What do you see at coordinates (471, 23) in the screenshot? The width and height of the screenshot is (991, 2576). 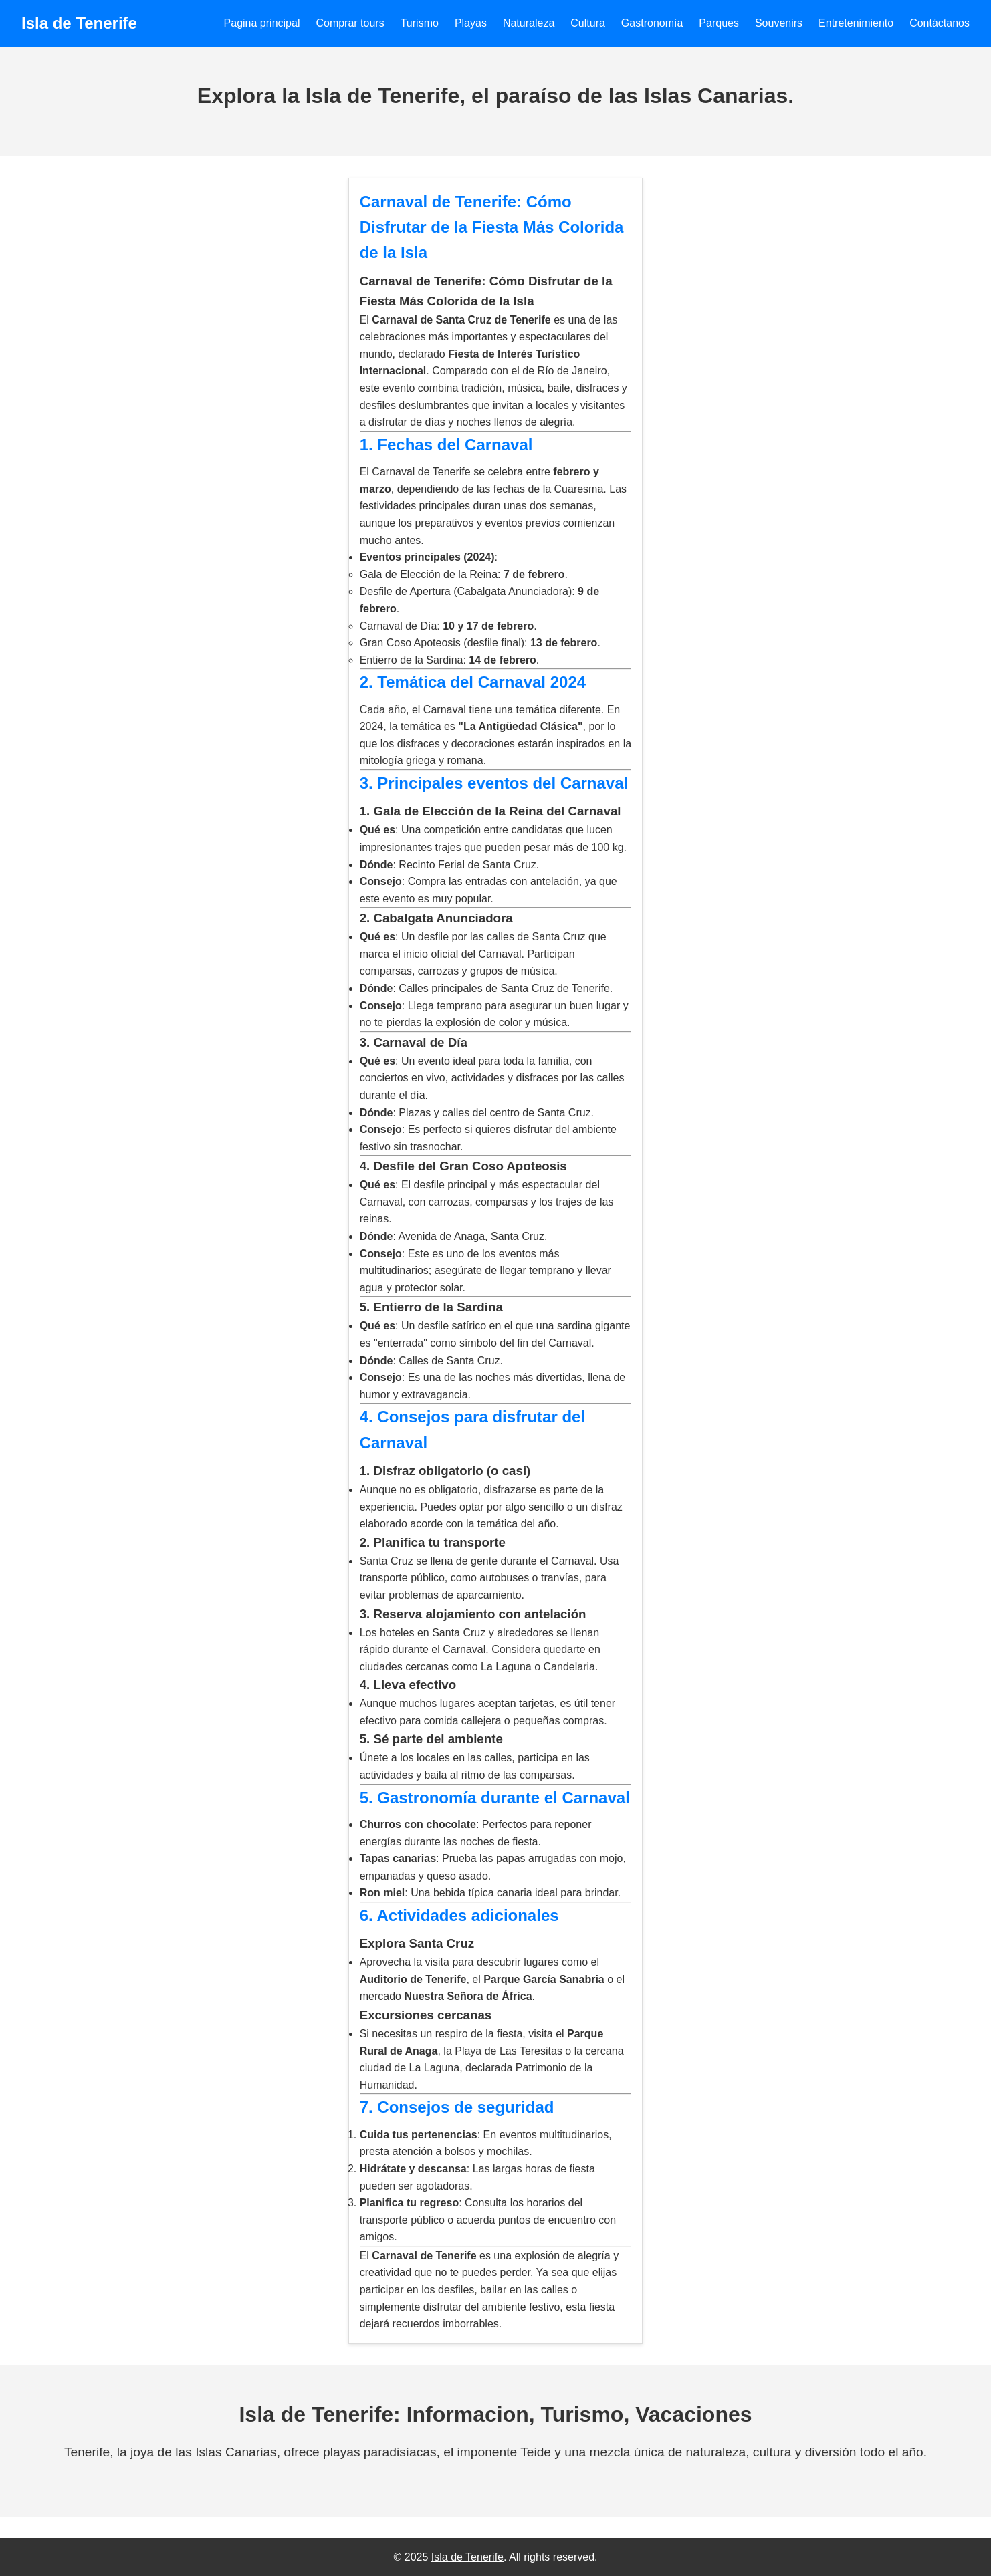 I see `Playas` at bounding box center [471, 23].